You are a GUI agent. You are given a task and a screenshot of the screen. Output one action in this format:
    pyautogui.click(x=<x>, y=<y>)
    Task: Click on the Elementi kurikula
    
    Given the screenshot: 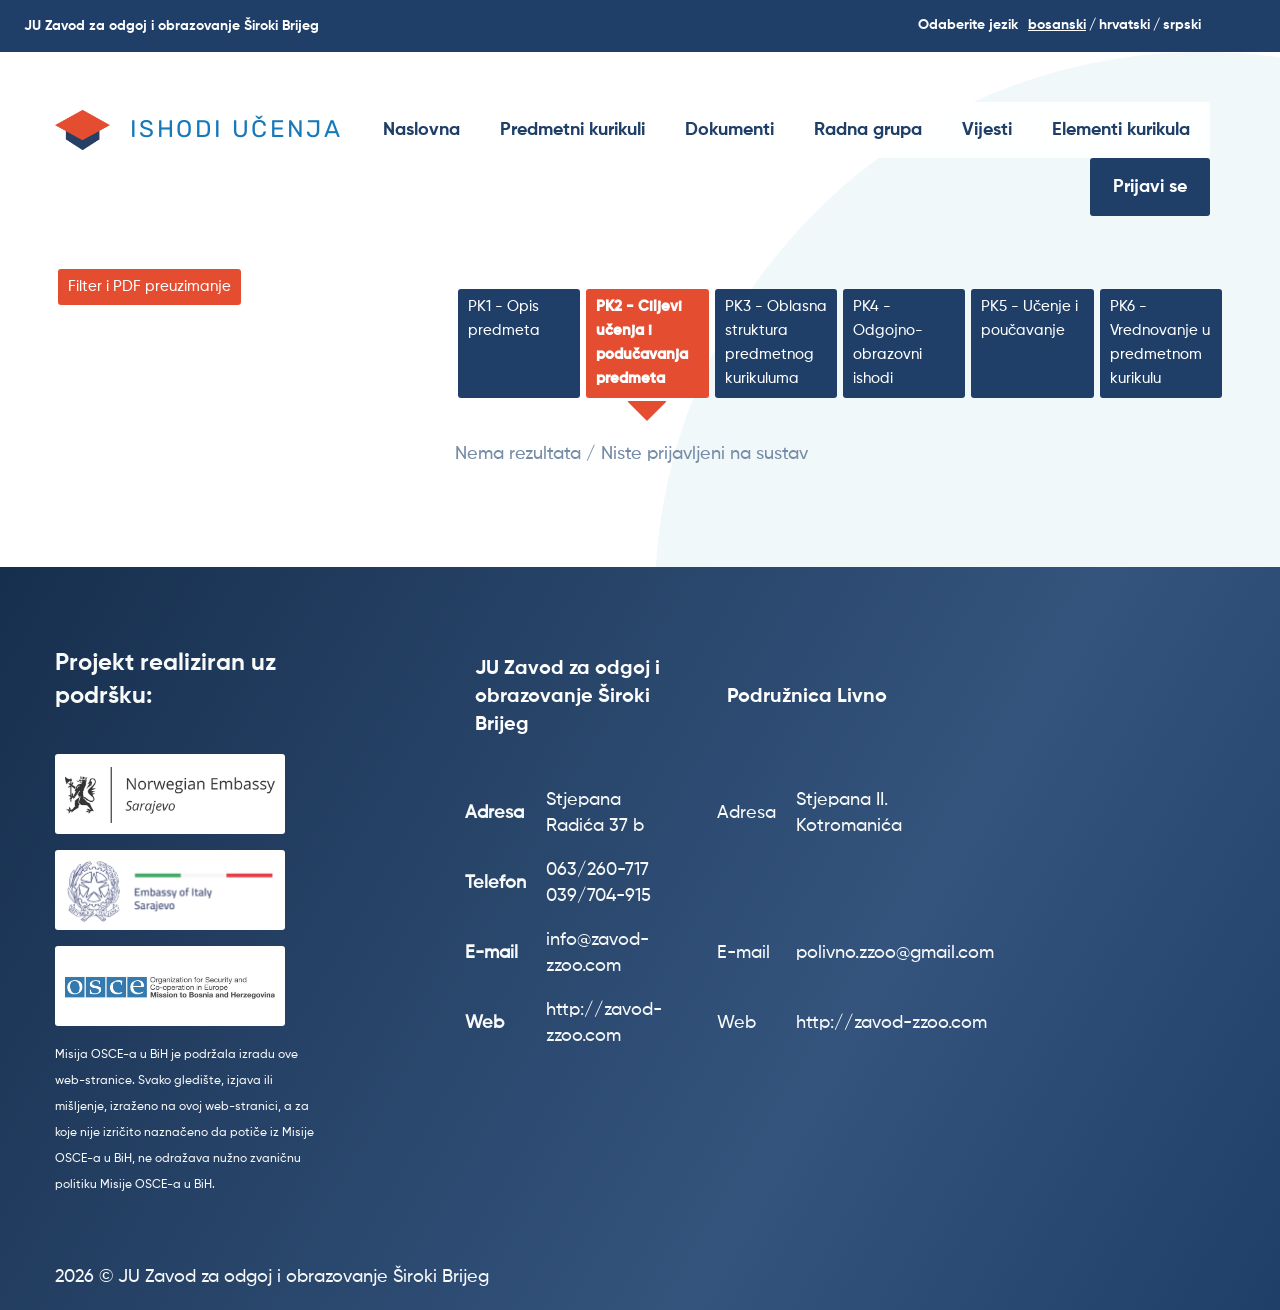 What is the action you would take?
    pyautogui.click(x=1121, y=130)
    